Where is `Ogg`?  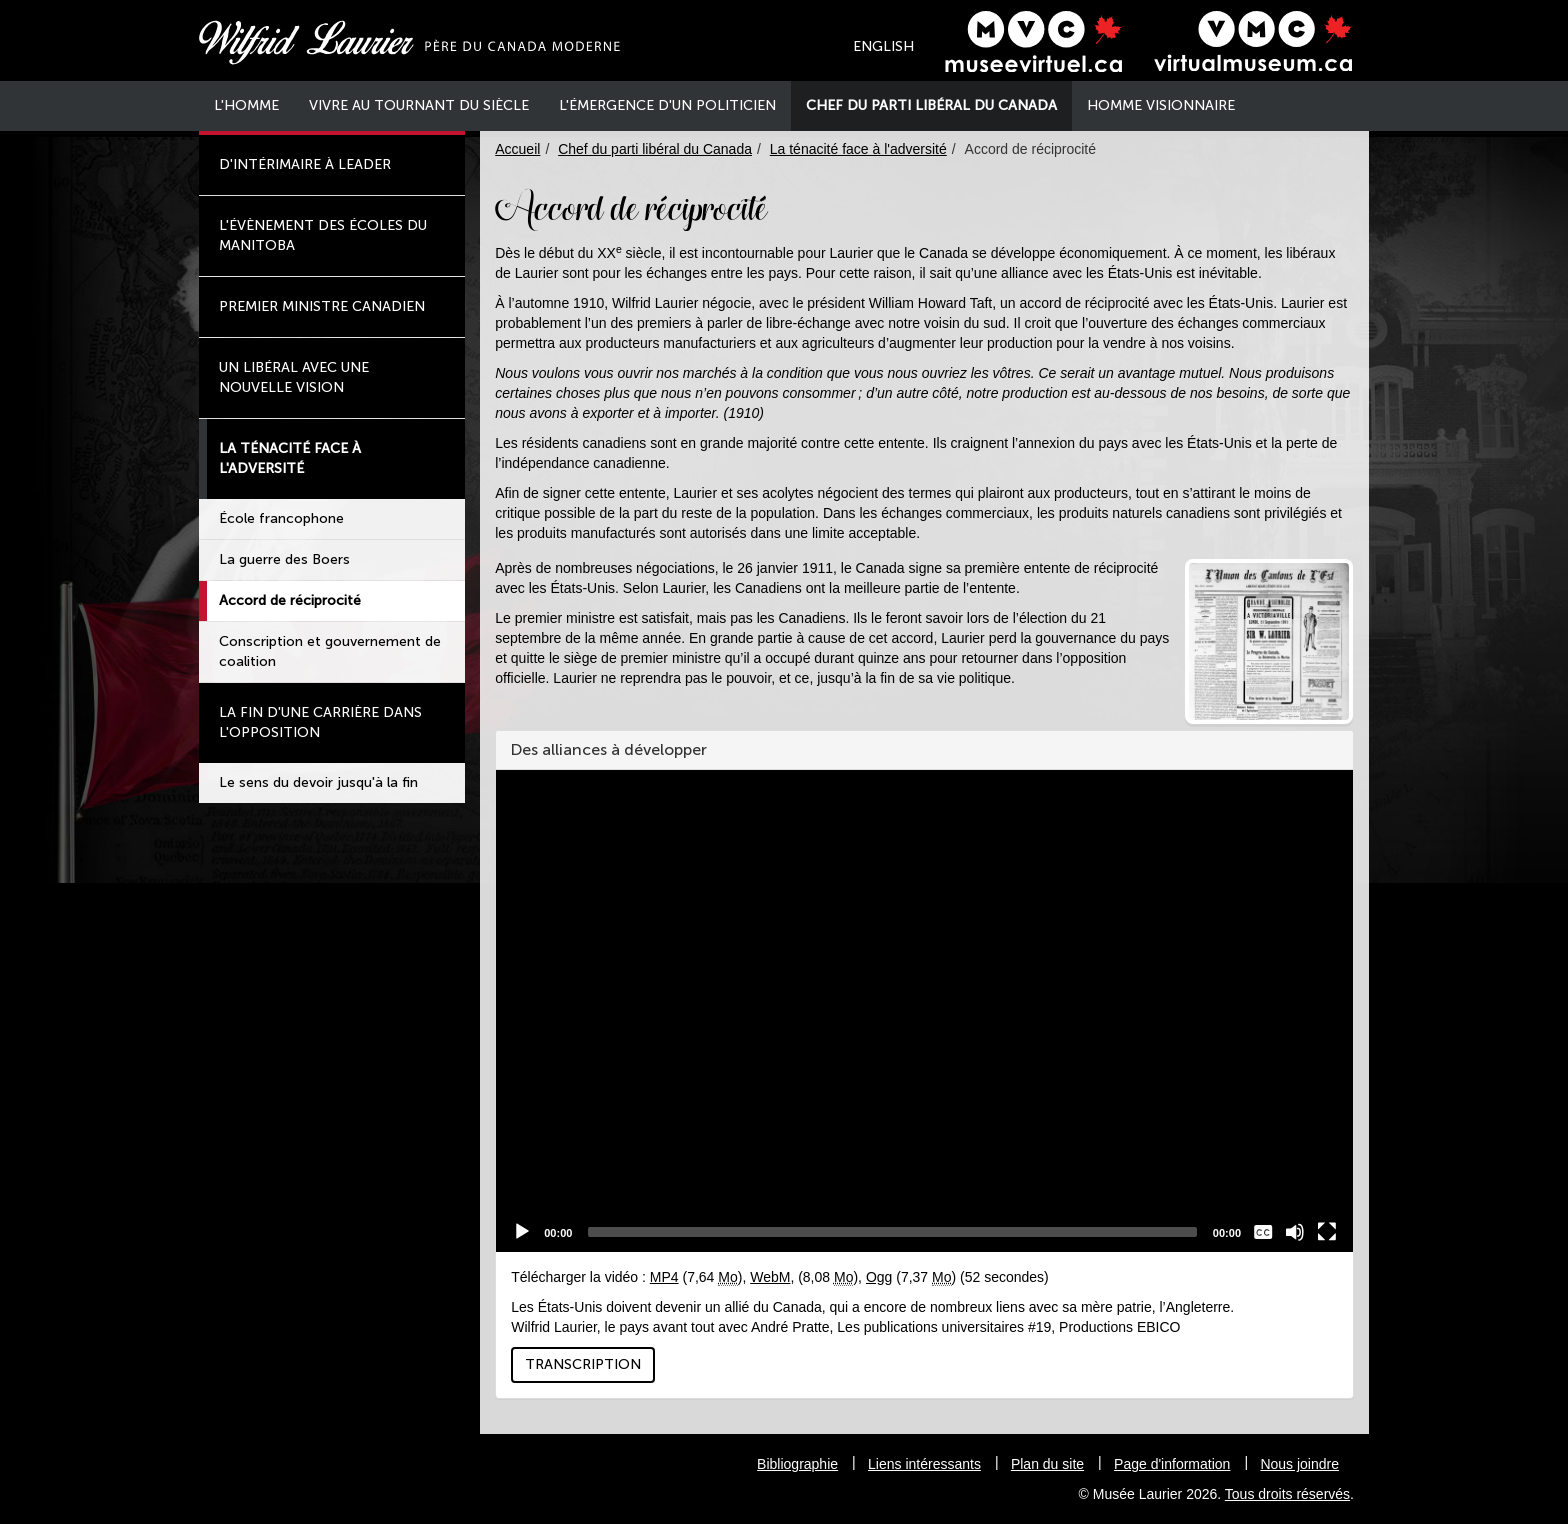 Ogg is located at coordinates (879, 1277).